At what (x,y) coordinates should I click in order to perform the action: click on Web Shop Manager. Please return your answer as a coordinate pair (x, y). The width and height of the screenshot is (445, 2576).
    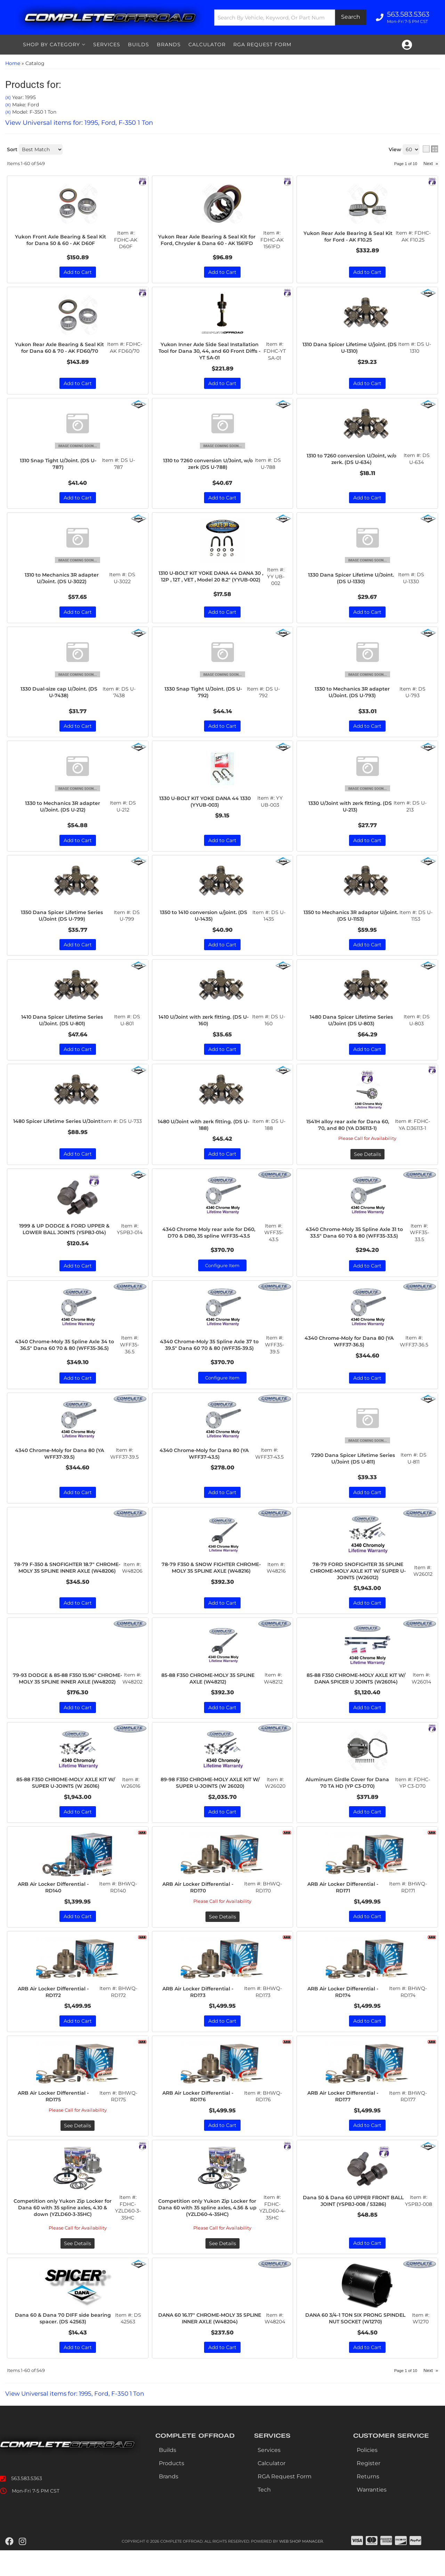
    Looking at the image, I should click on (301, 2567).